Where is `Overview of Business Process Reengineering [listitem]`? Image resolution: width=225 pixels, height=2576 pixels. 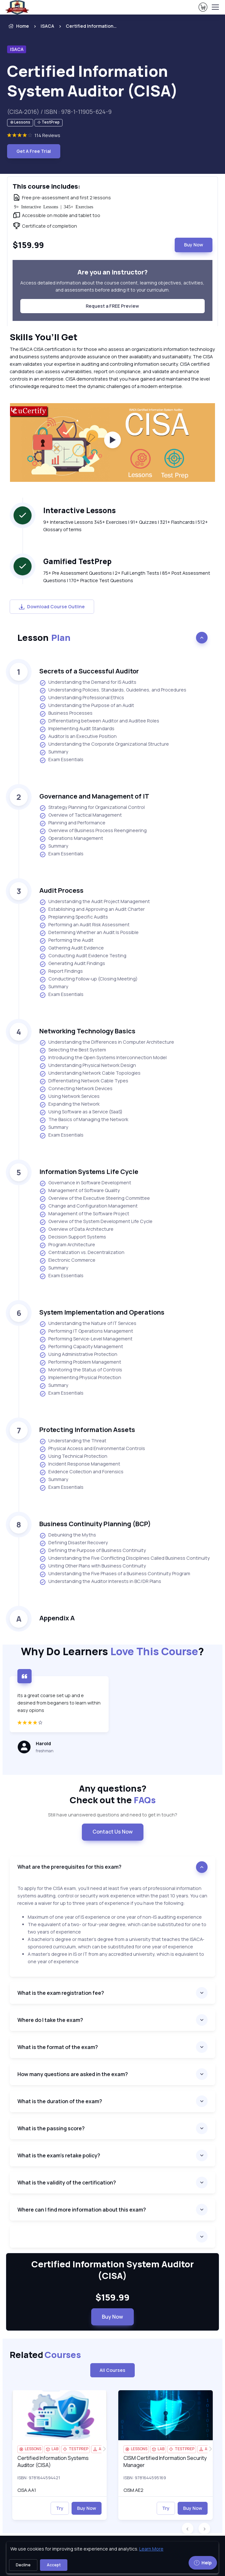 Overview of Business Process Reengineering [listitem] is located at coordinates (93, 830).